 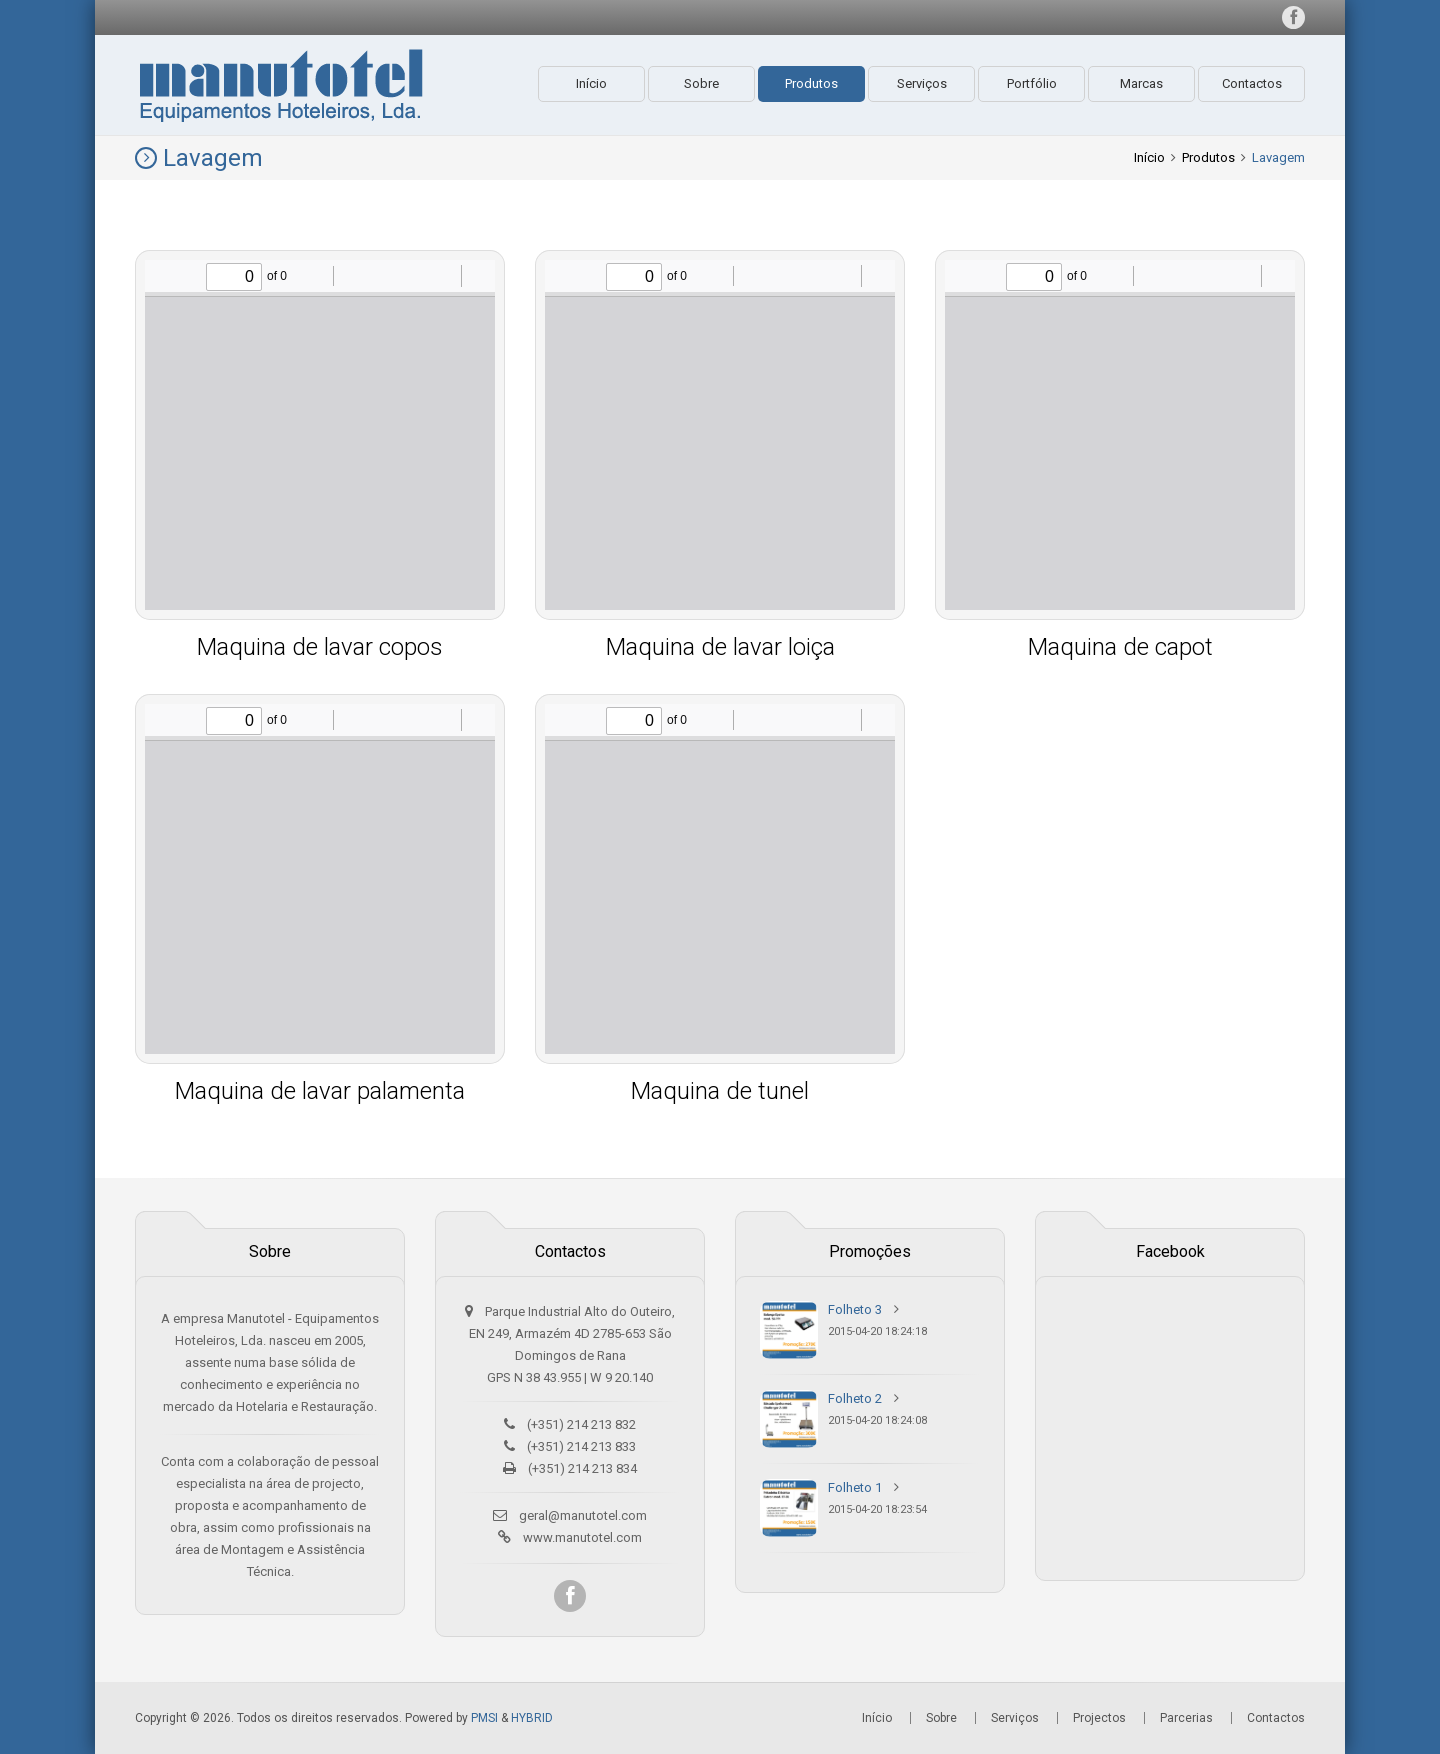 I want to click on Serviços, so click(x=922, y=83).